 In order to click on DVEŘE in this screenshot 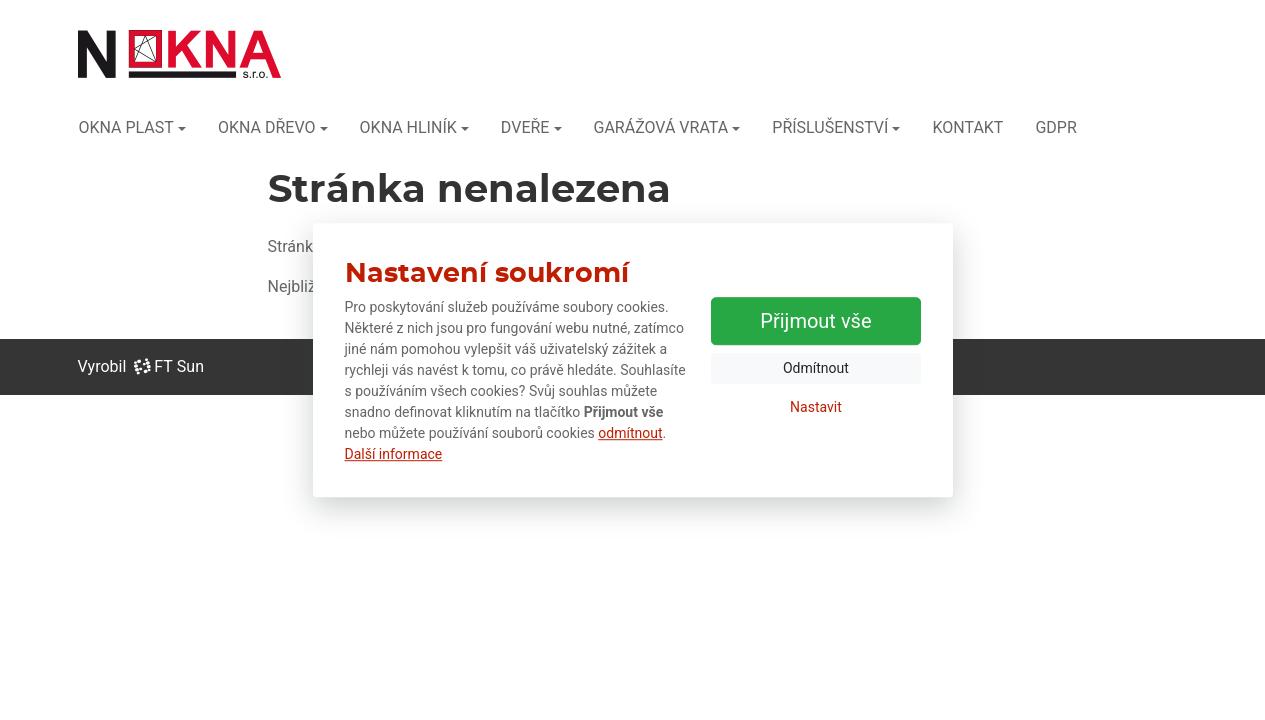, I will do `click(525, 127)`.